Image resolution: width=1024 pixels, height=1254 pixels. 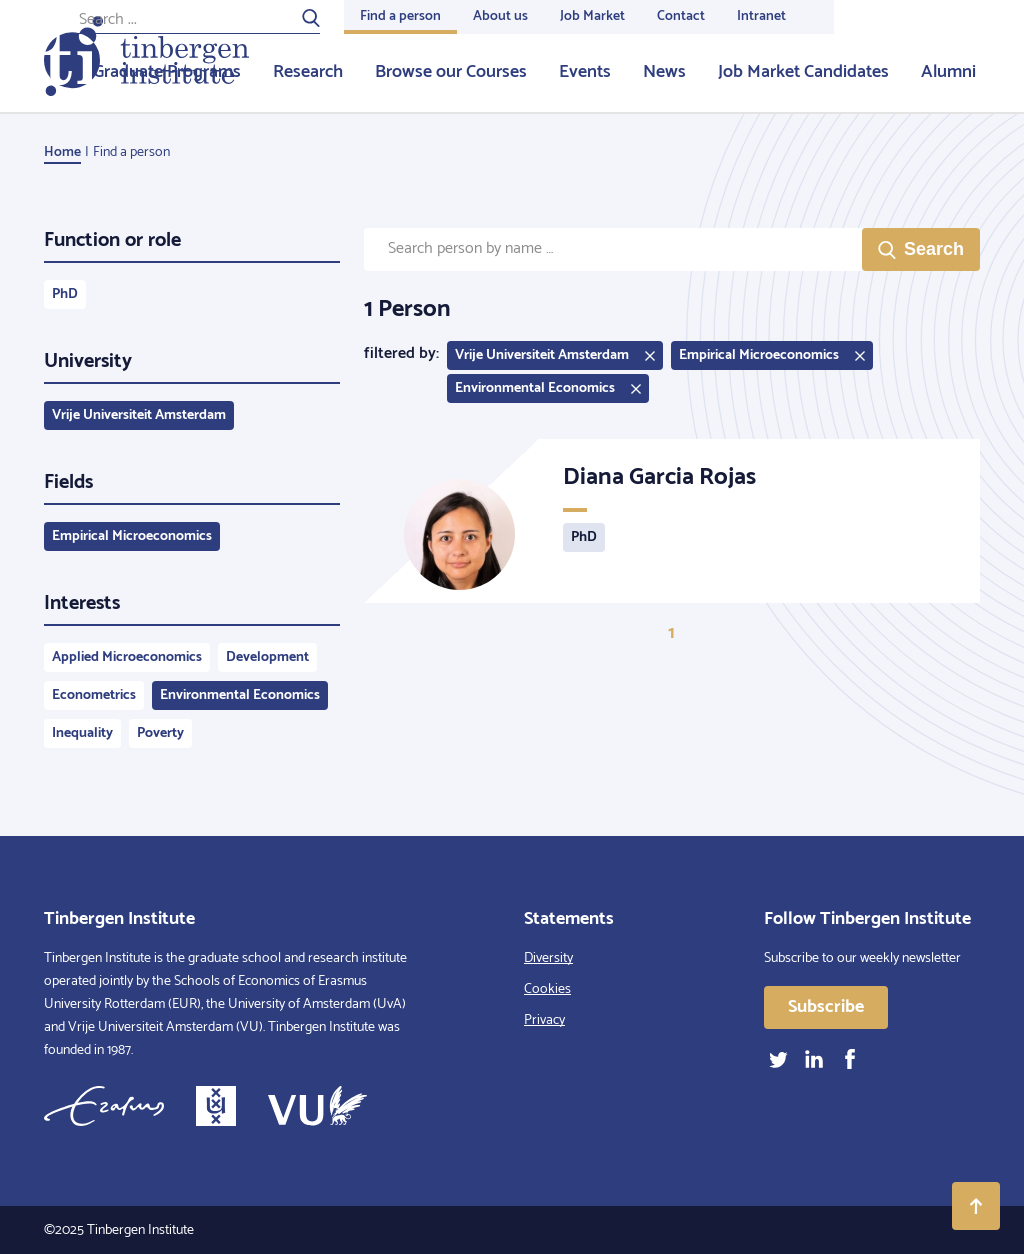 I want to click on Cookies, so click(x=547, y=989).